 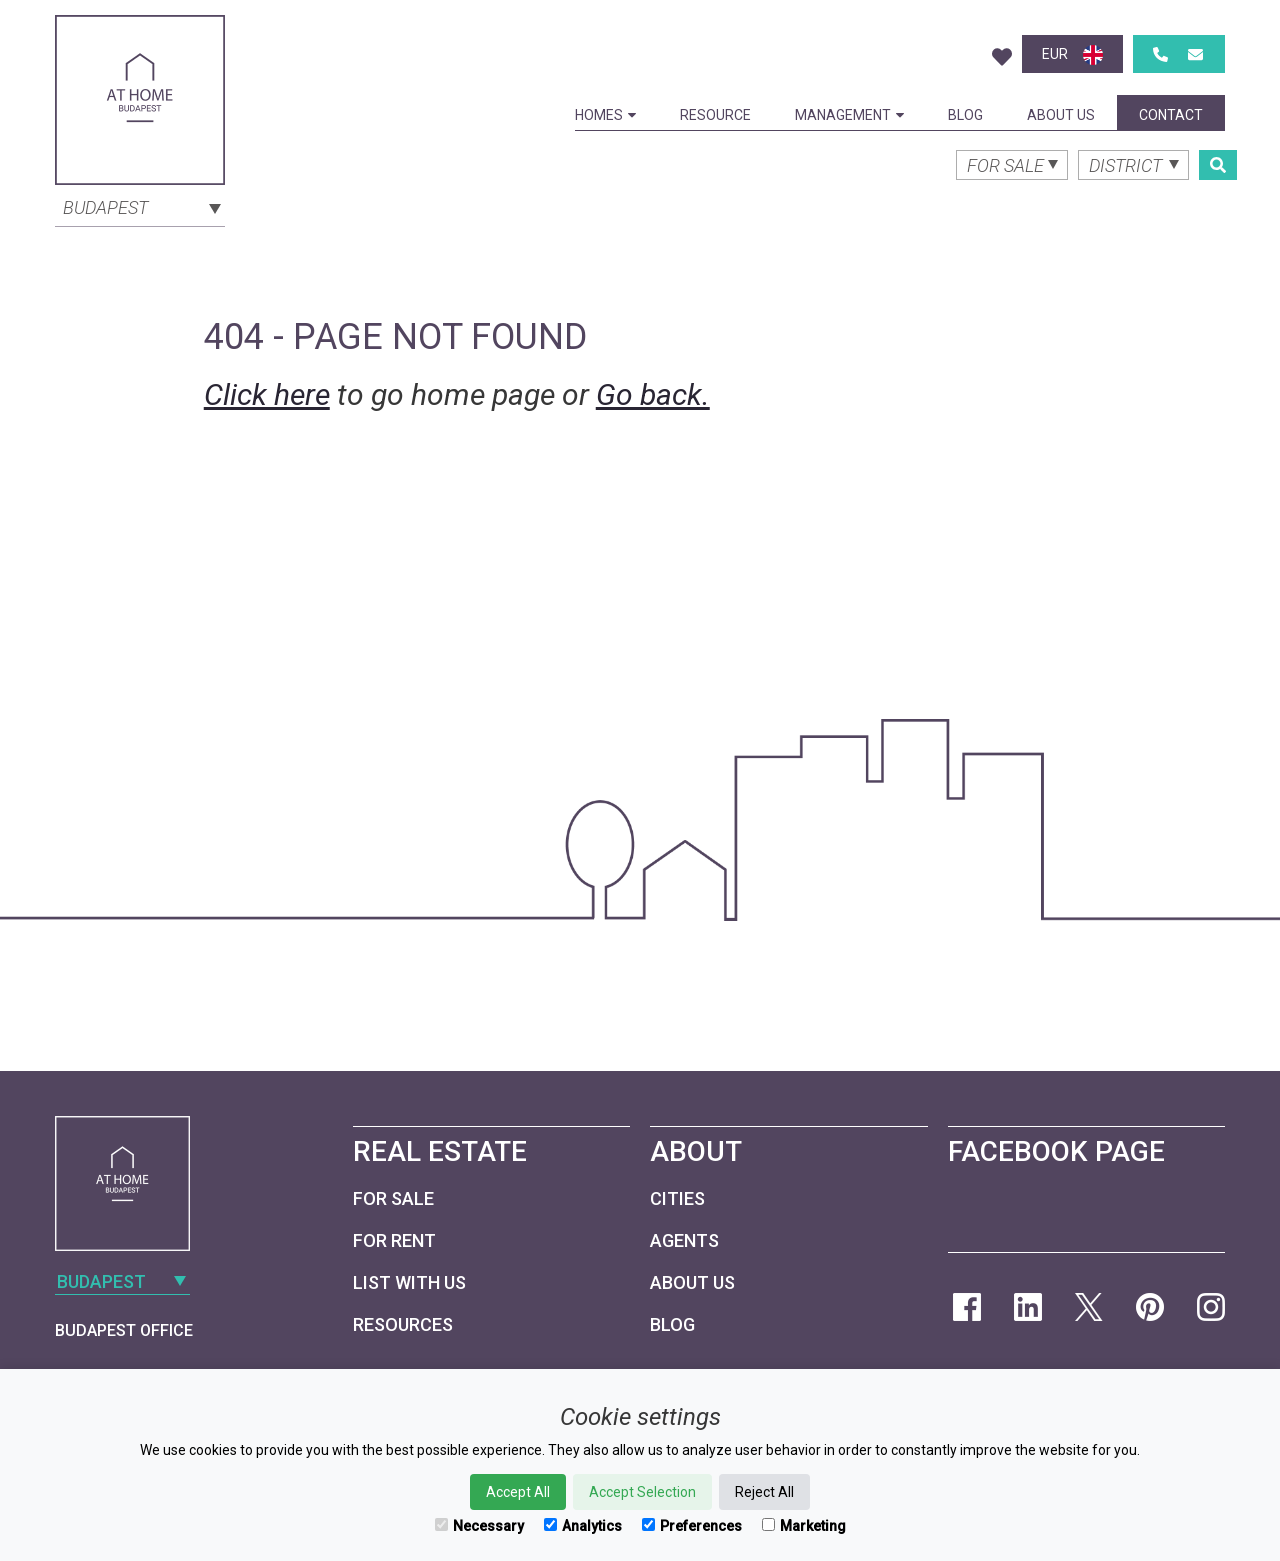 I want to click on Accept All, so click(x=518, y=1492).